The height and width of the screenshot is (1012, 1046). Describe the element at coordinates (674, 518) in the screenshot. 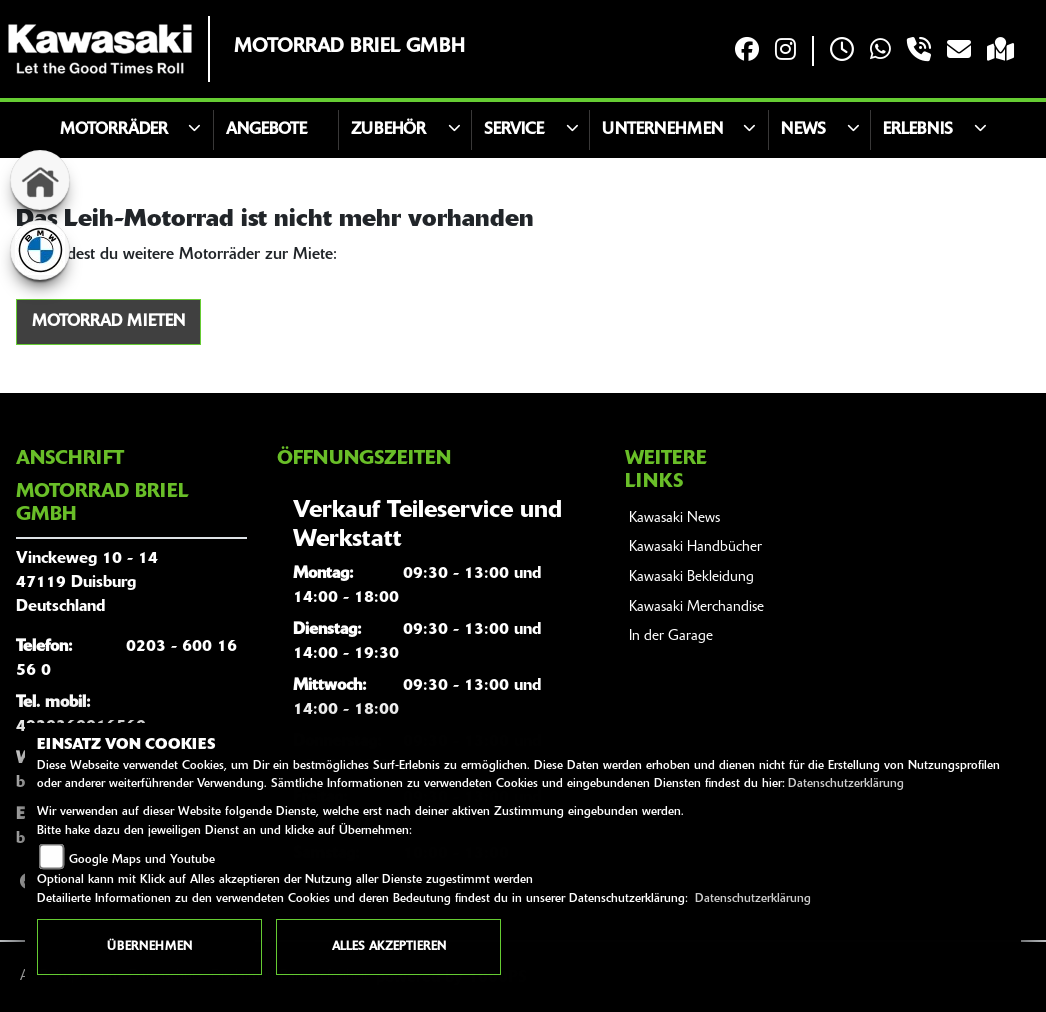

I see `Kawasaki News` at that location.